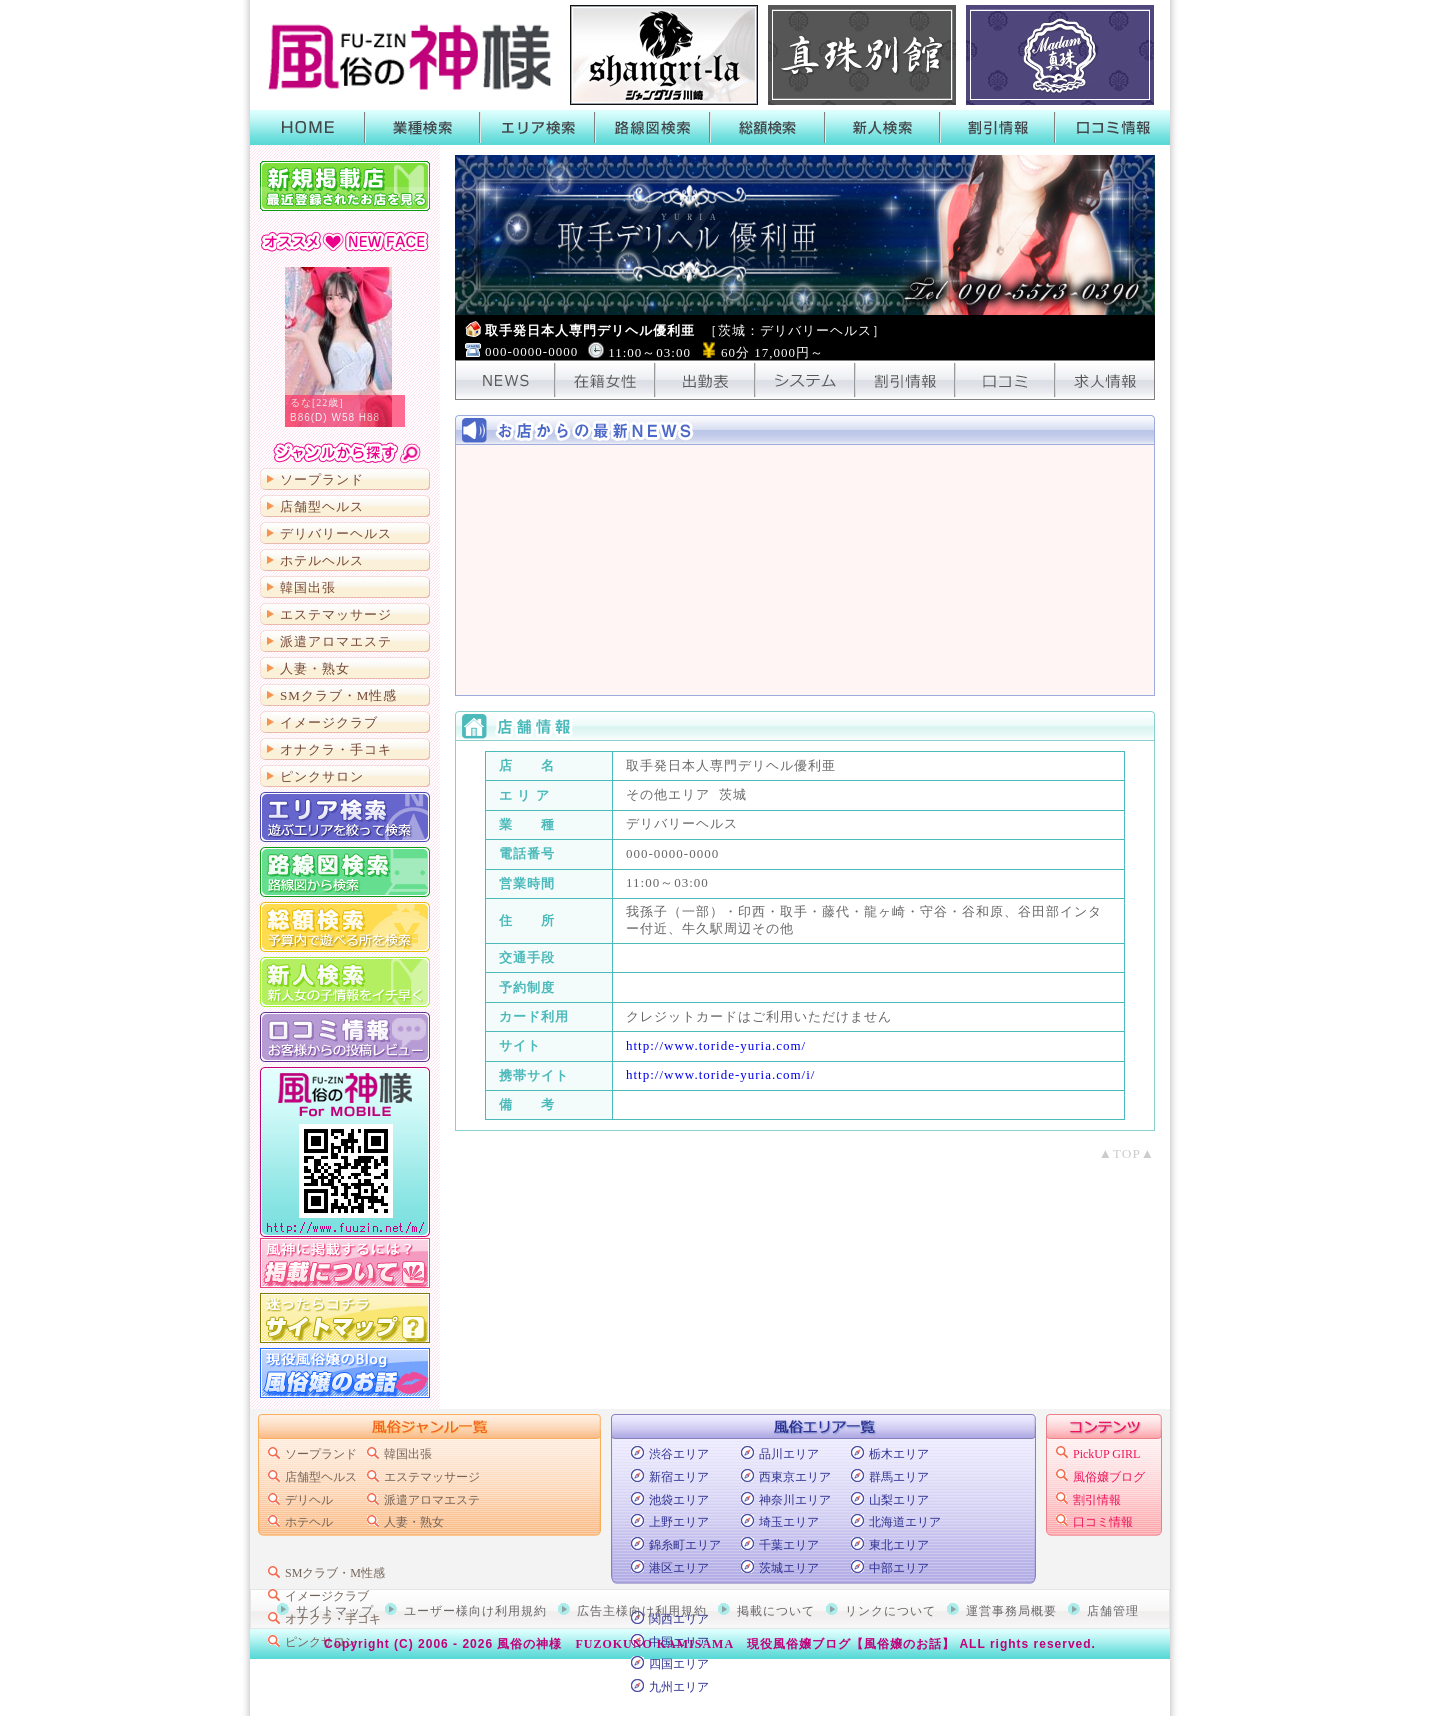 This screenshot has height=1716, width=1440. What do you see at coordinates (309, 1500) in the screenshot?
I see `デリヘル` at bounding box center [309, 1500].